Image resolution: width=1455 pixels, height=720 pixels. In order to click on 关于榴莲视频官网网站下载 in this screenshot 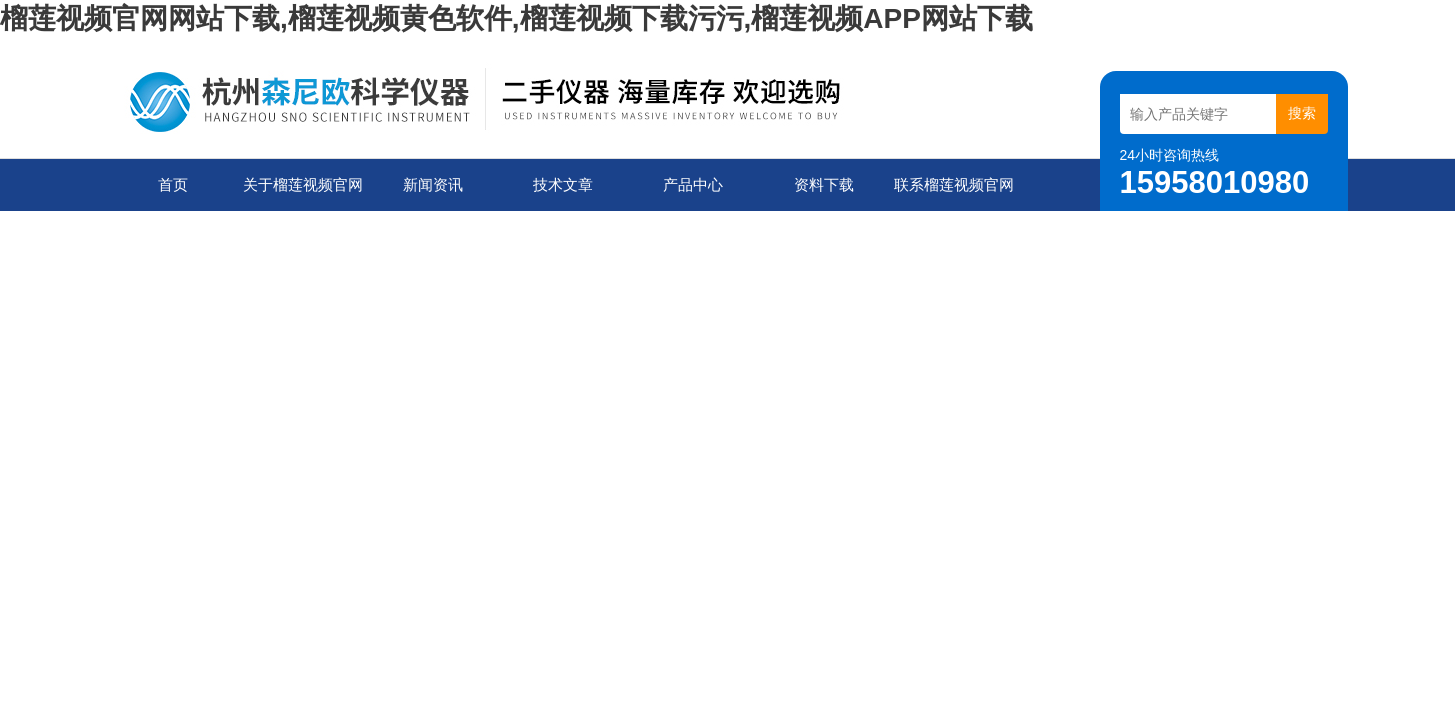, I will do `click(303, 193)`.